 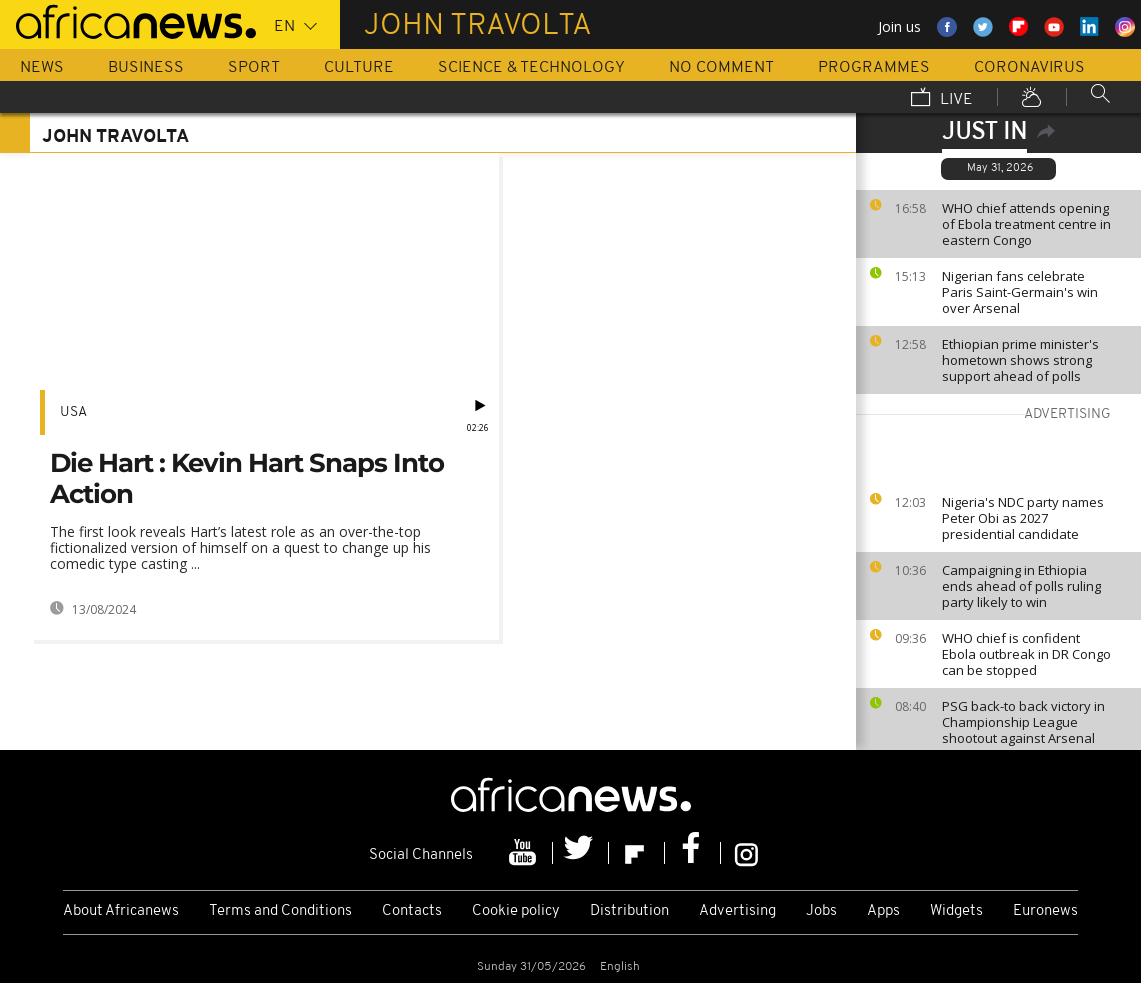 What do you see at coordinates (1026, 224) in the screenshot?
I see `WHO chief attends opening of Ebola treatment centre in eastern Congo` at bounding box center [1026, 224].